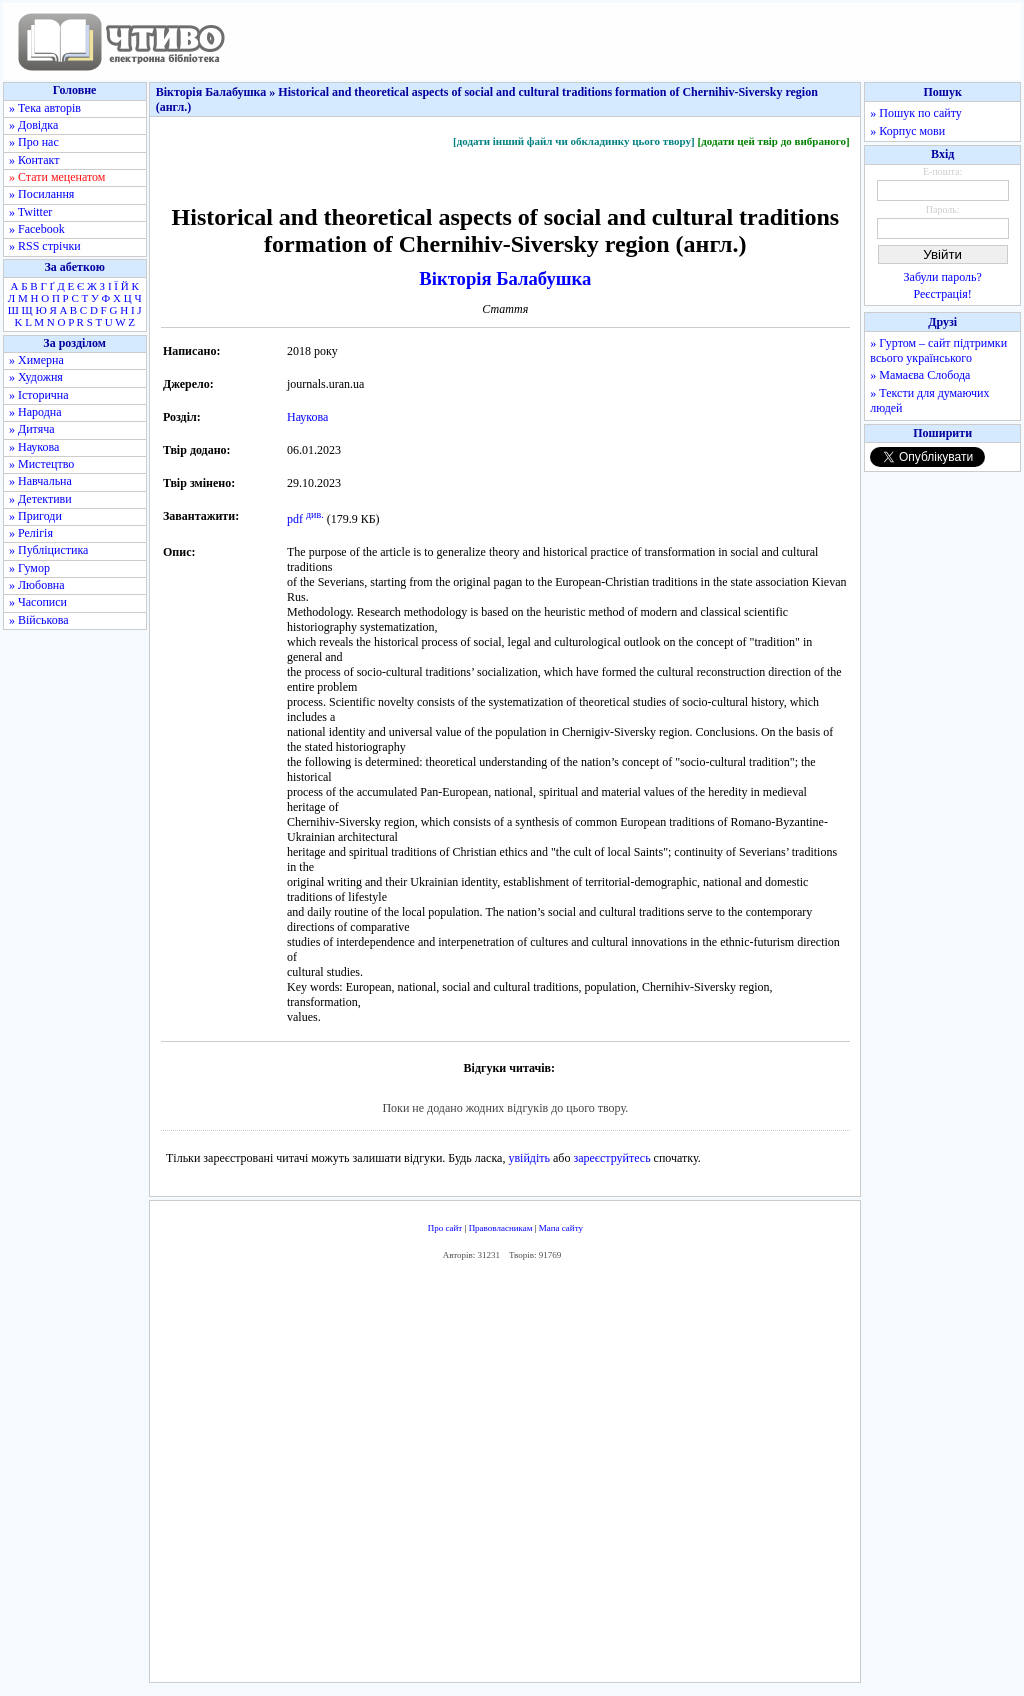 This screenshot has height=1696, width=1024. What do you see at coordinates (30, 212) in the screenshot?
I see `» Twitter` at bounding box center [30, 212].